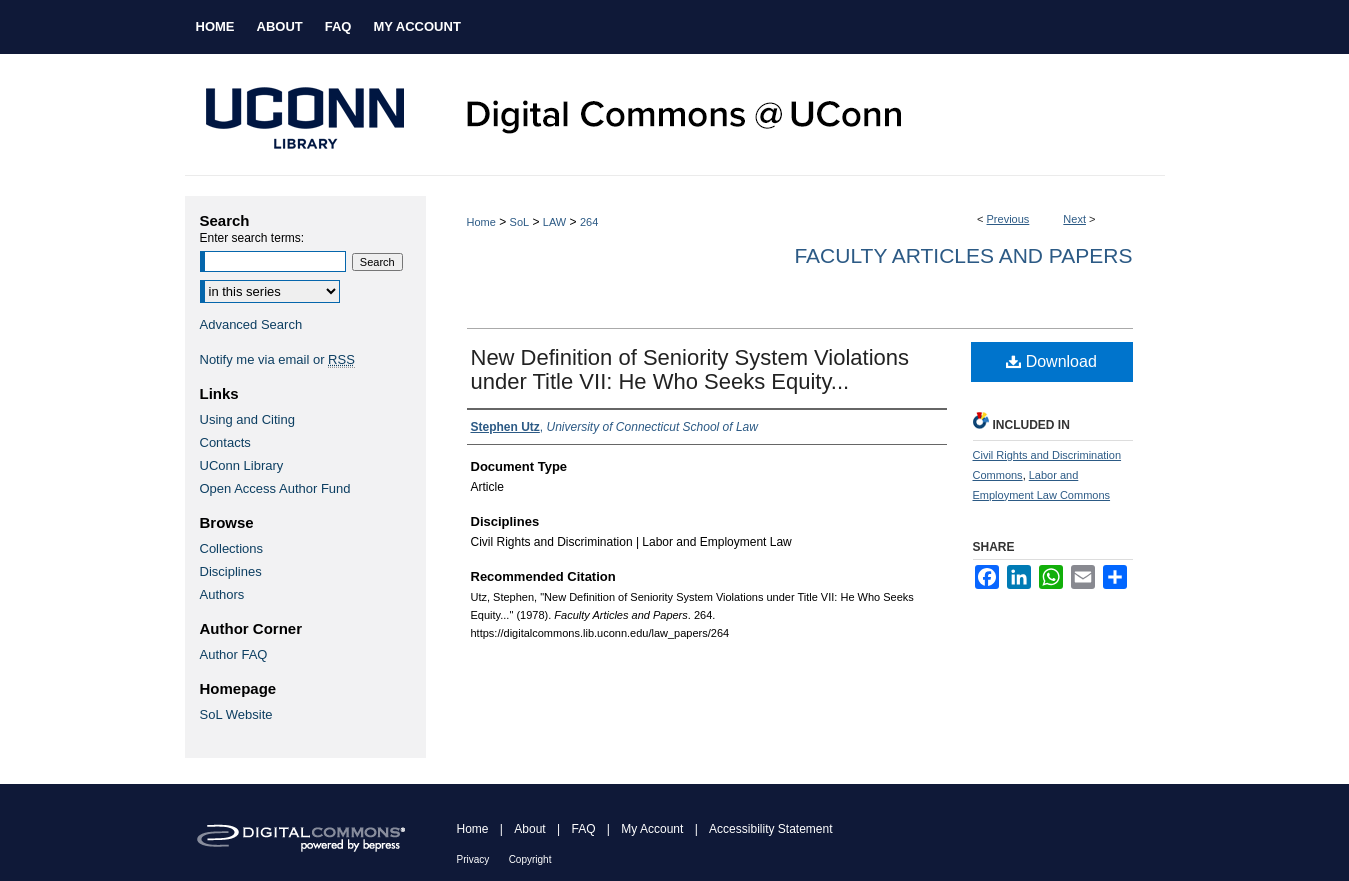 The width and height of the screenshot is (1349, 881). What do you see at coordinates (236, 714) in the screenshot?
I see `SoL Website` at bounding box center [236, 714].